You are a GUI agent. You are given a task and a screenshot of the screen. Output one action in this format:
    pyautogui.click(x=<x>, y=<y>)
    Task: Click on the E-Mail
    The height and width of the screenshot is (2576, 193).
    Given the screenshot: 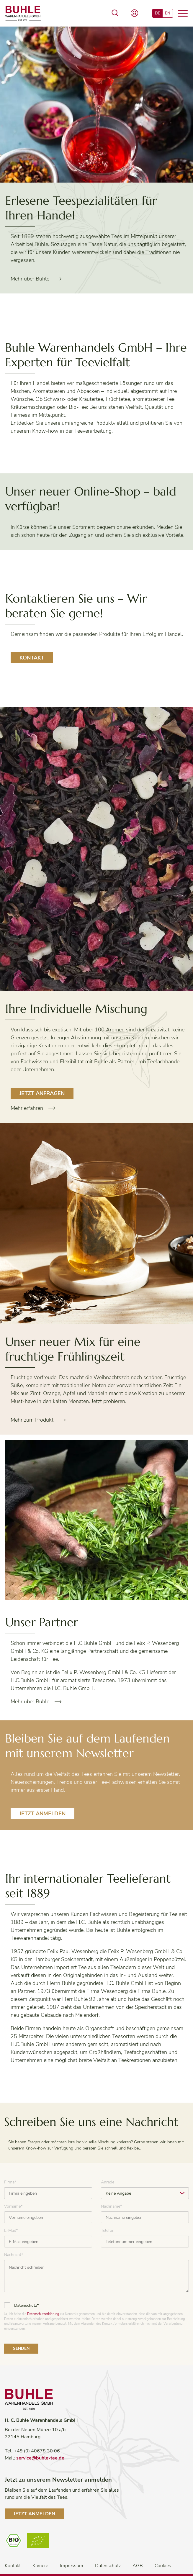 What is the action you would take?
    pyautogui.click(x=11, y=2230)
    